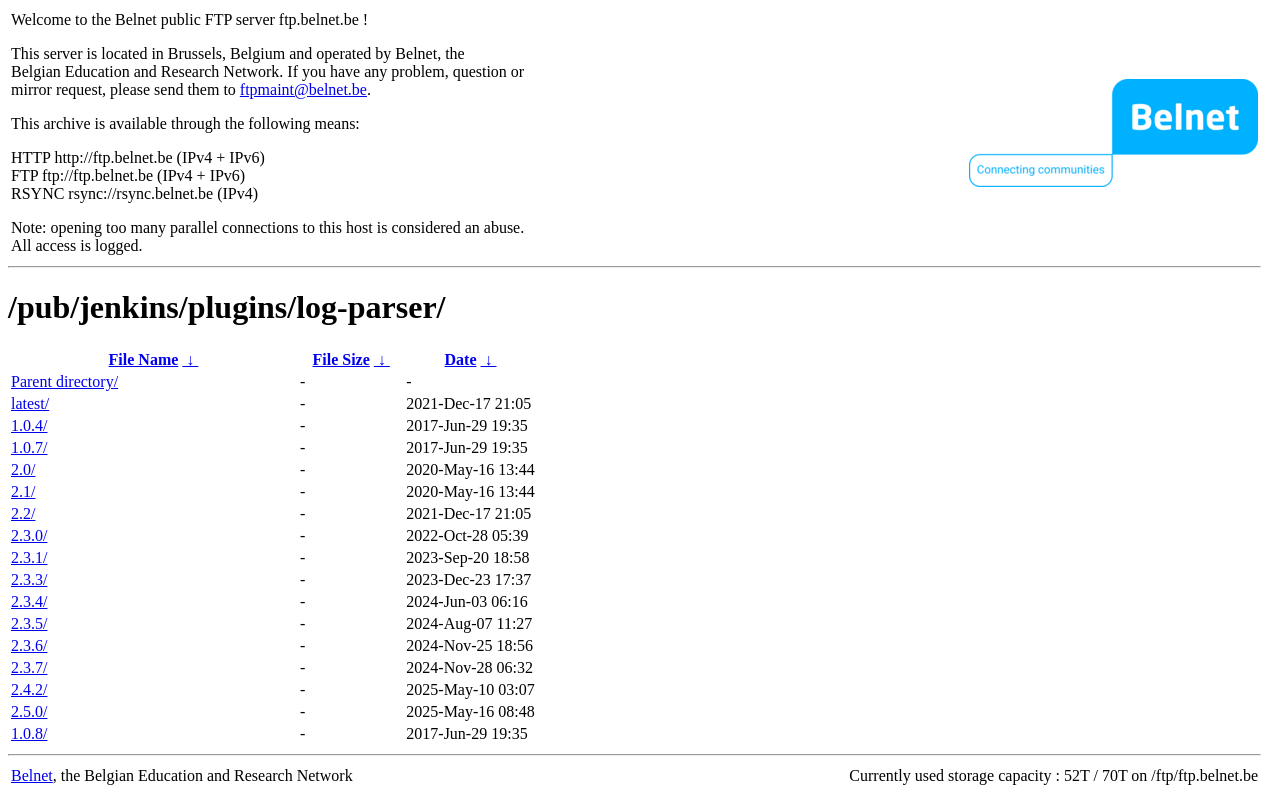 This screenshot has width=1269, height=796. Describe the element at coordinates (29, 535) in the screenshot. I see `2.3.0/` at that location.